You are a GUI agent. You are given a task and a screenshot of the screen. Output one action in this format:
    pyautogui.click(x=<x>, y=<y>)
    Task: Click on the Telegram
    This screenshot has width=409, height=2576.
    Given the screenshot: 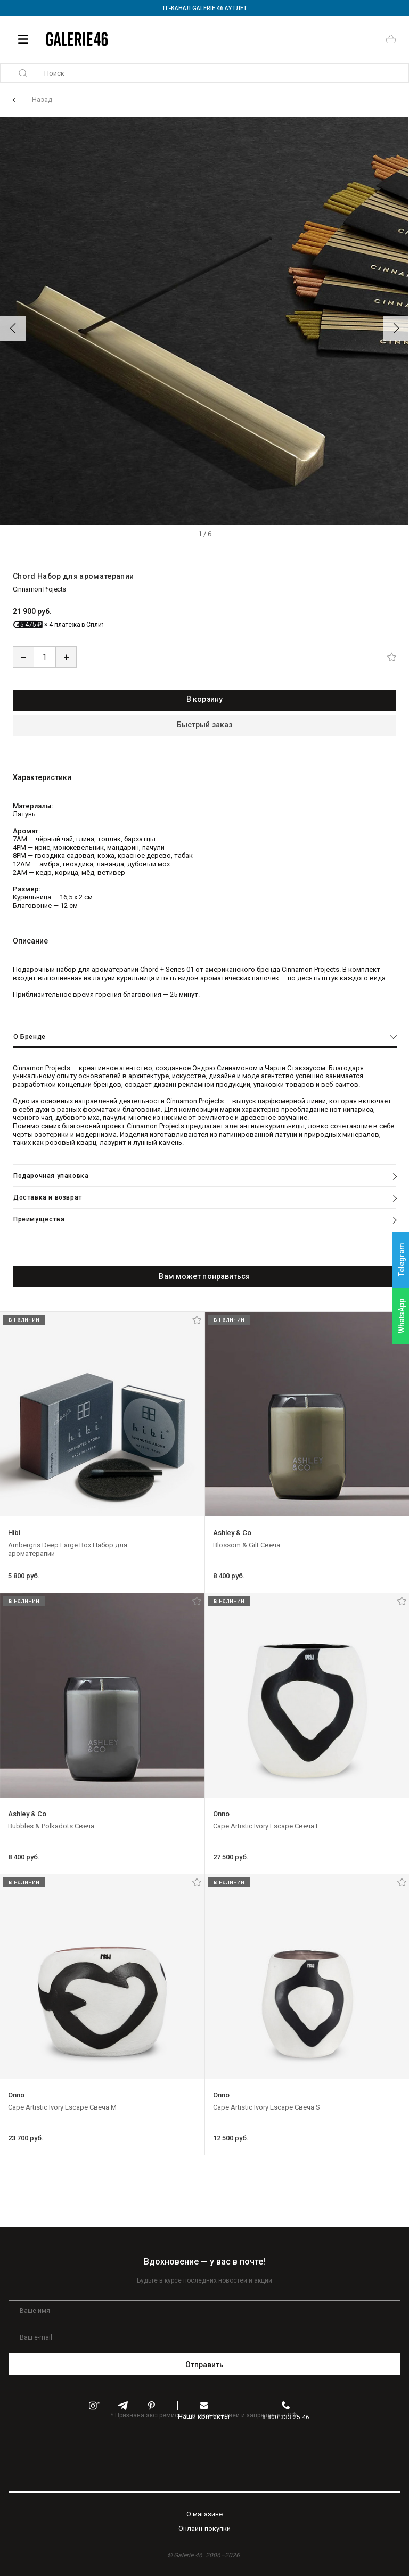 What is the action you would take?
    pyautogui.click(x=401, y=1260)
    